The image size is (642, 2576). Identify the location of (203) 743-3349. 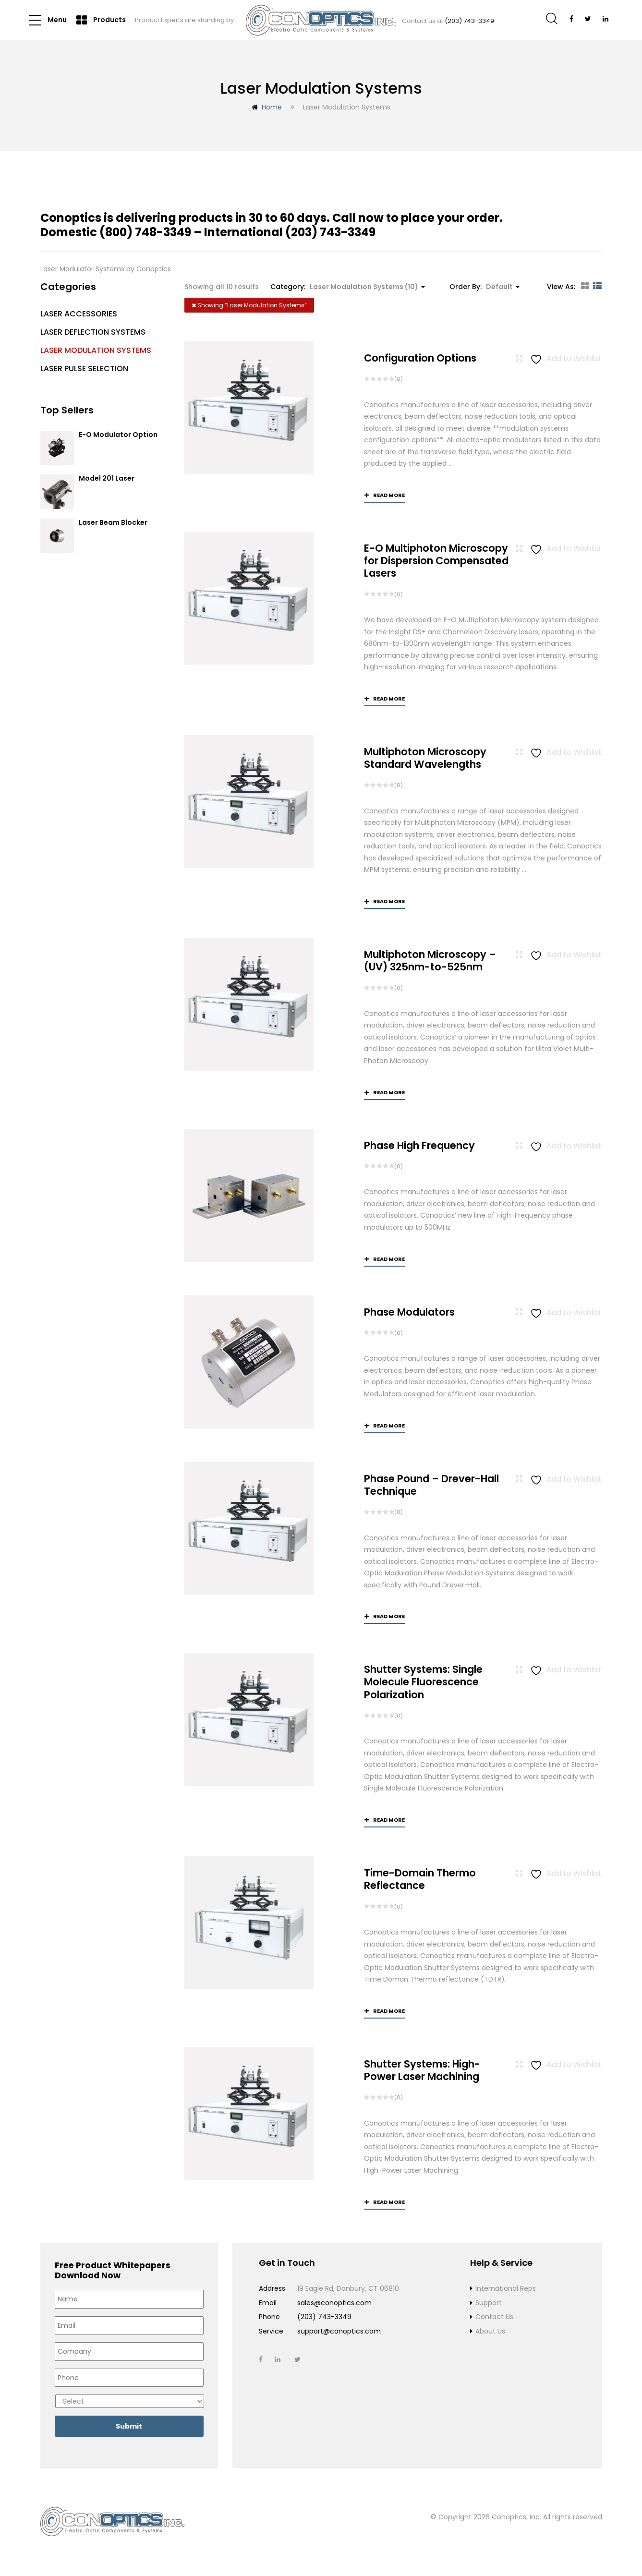
(469, 20).